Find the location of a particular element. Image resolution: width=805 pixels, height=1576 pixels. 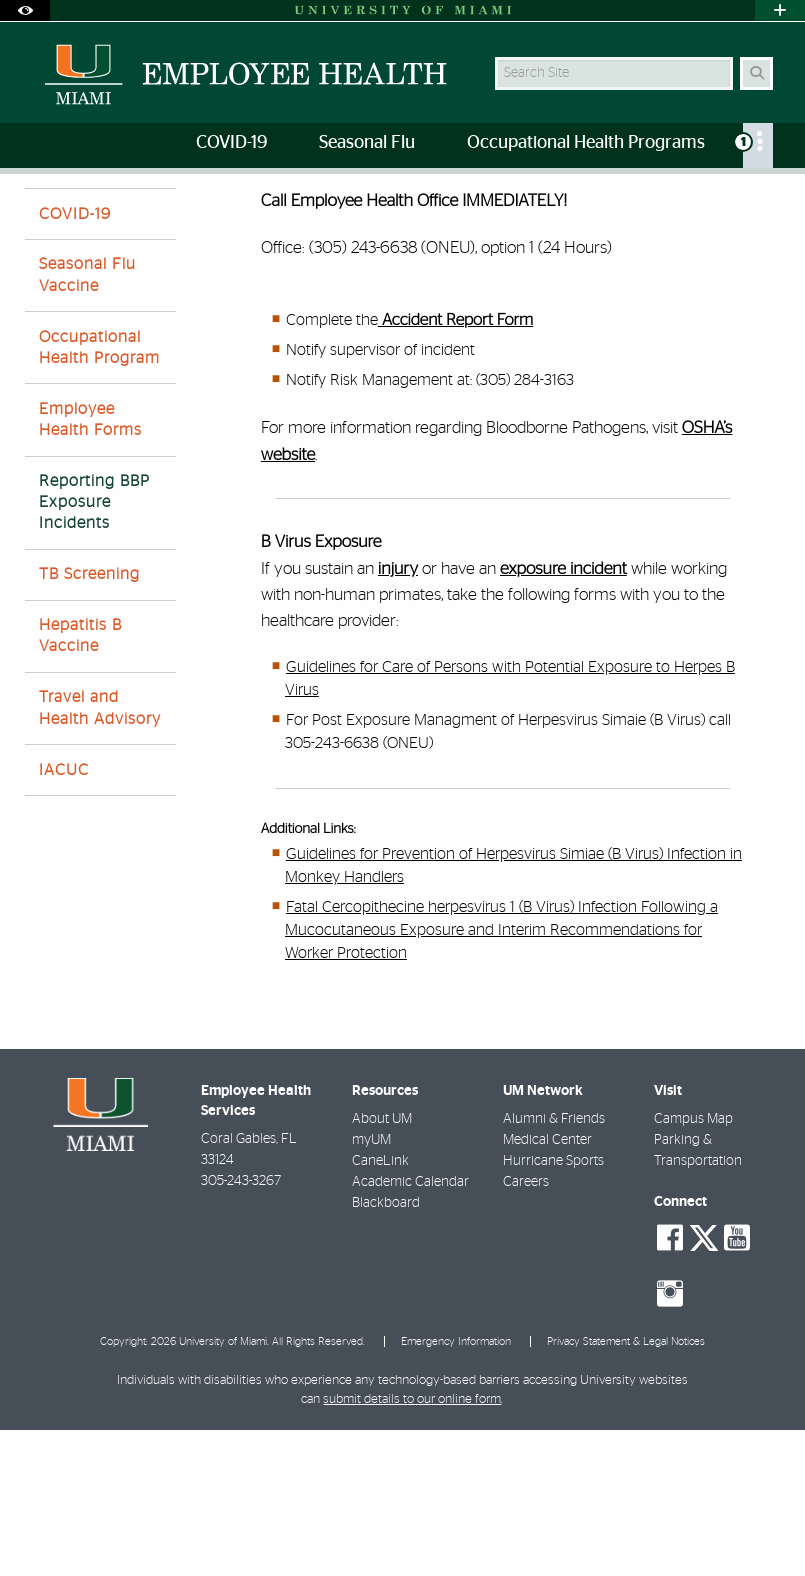

[Open University Quick Links Menu] is located at coordinates (780, 10).